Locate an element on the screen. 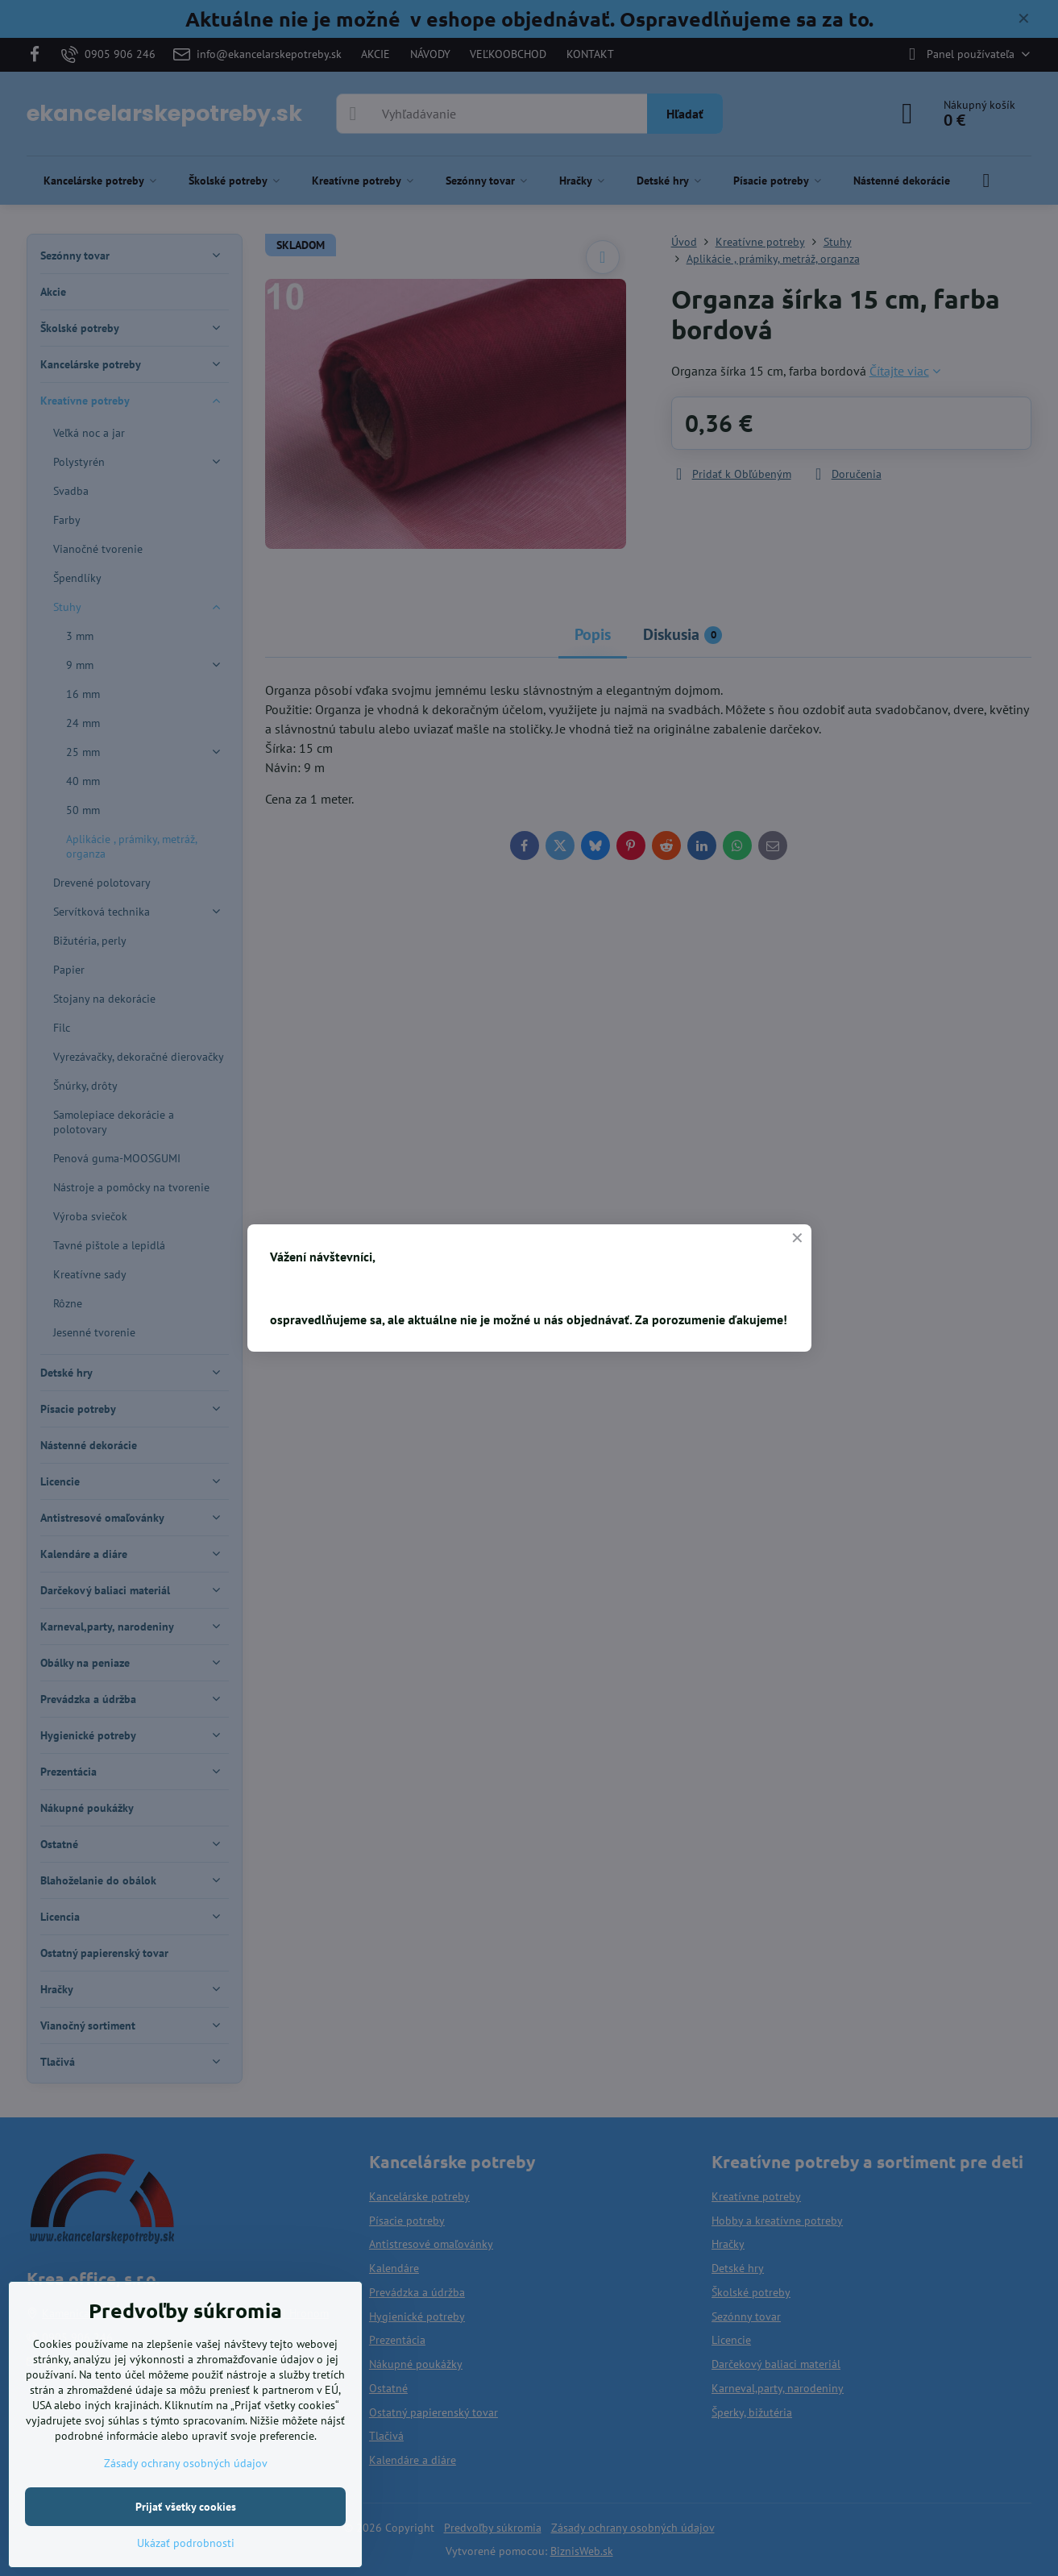 Image resolution: width=1058 pixels, height=2576 pixels. Prijať všetky cookies is located at coordinates (185, 2506).